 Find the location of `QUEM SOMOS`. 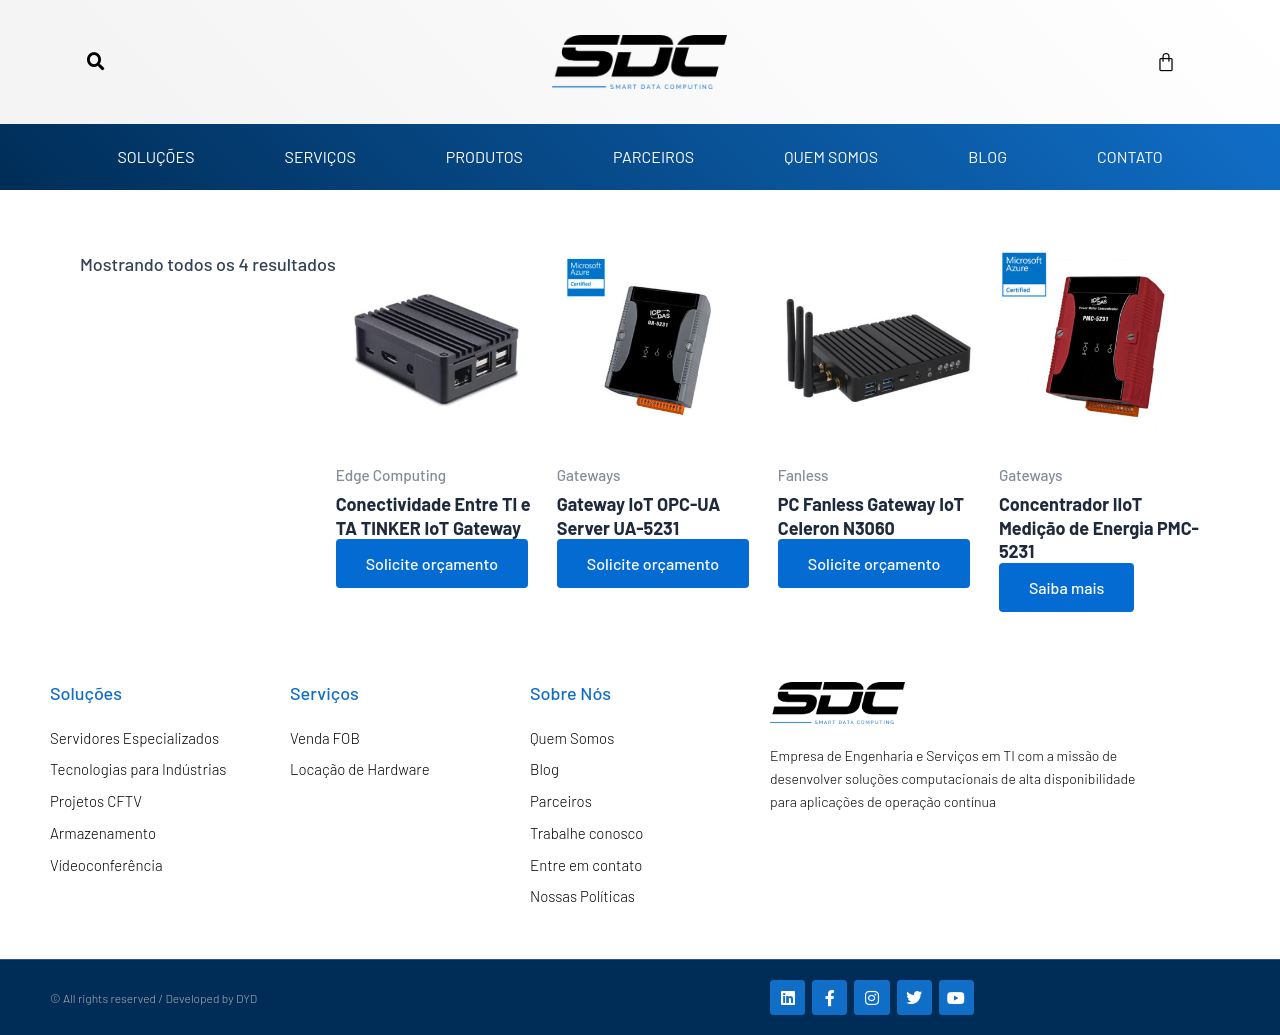

QUEM SOMOS is located at coordinates (831, 156).